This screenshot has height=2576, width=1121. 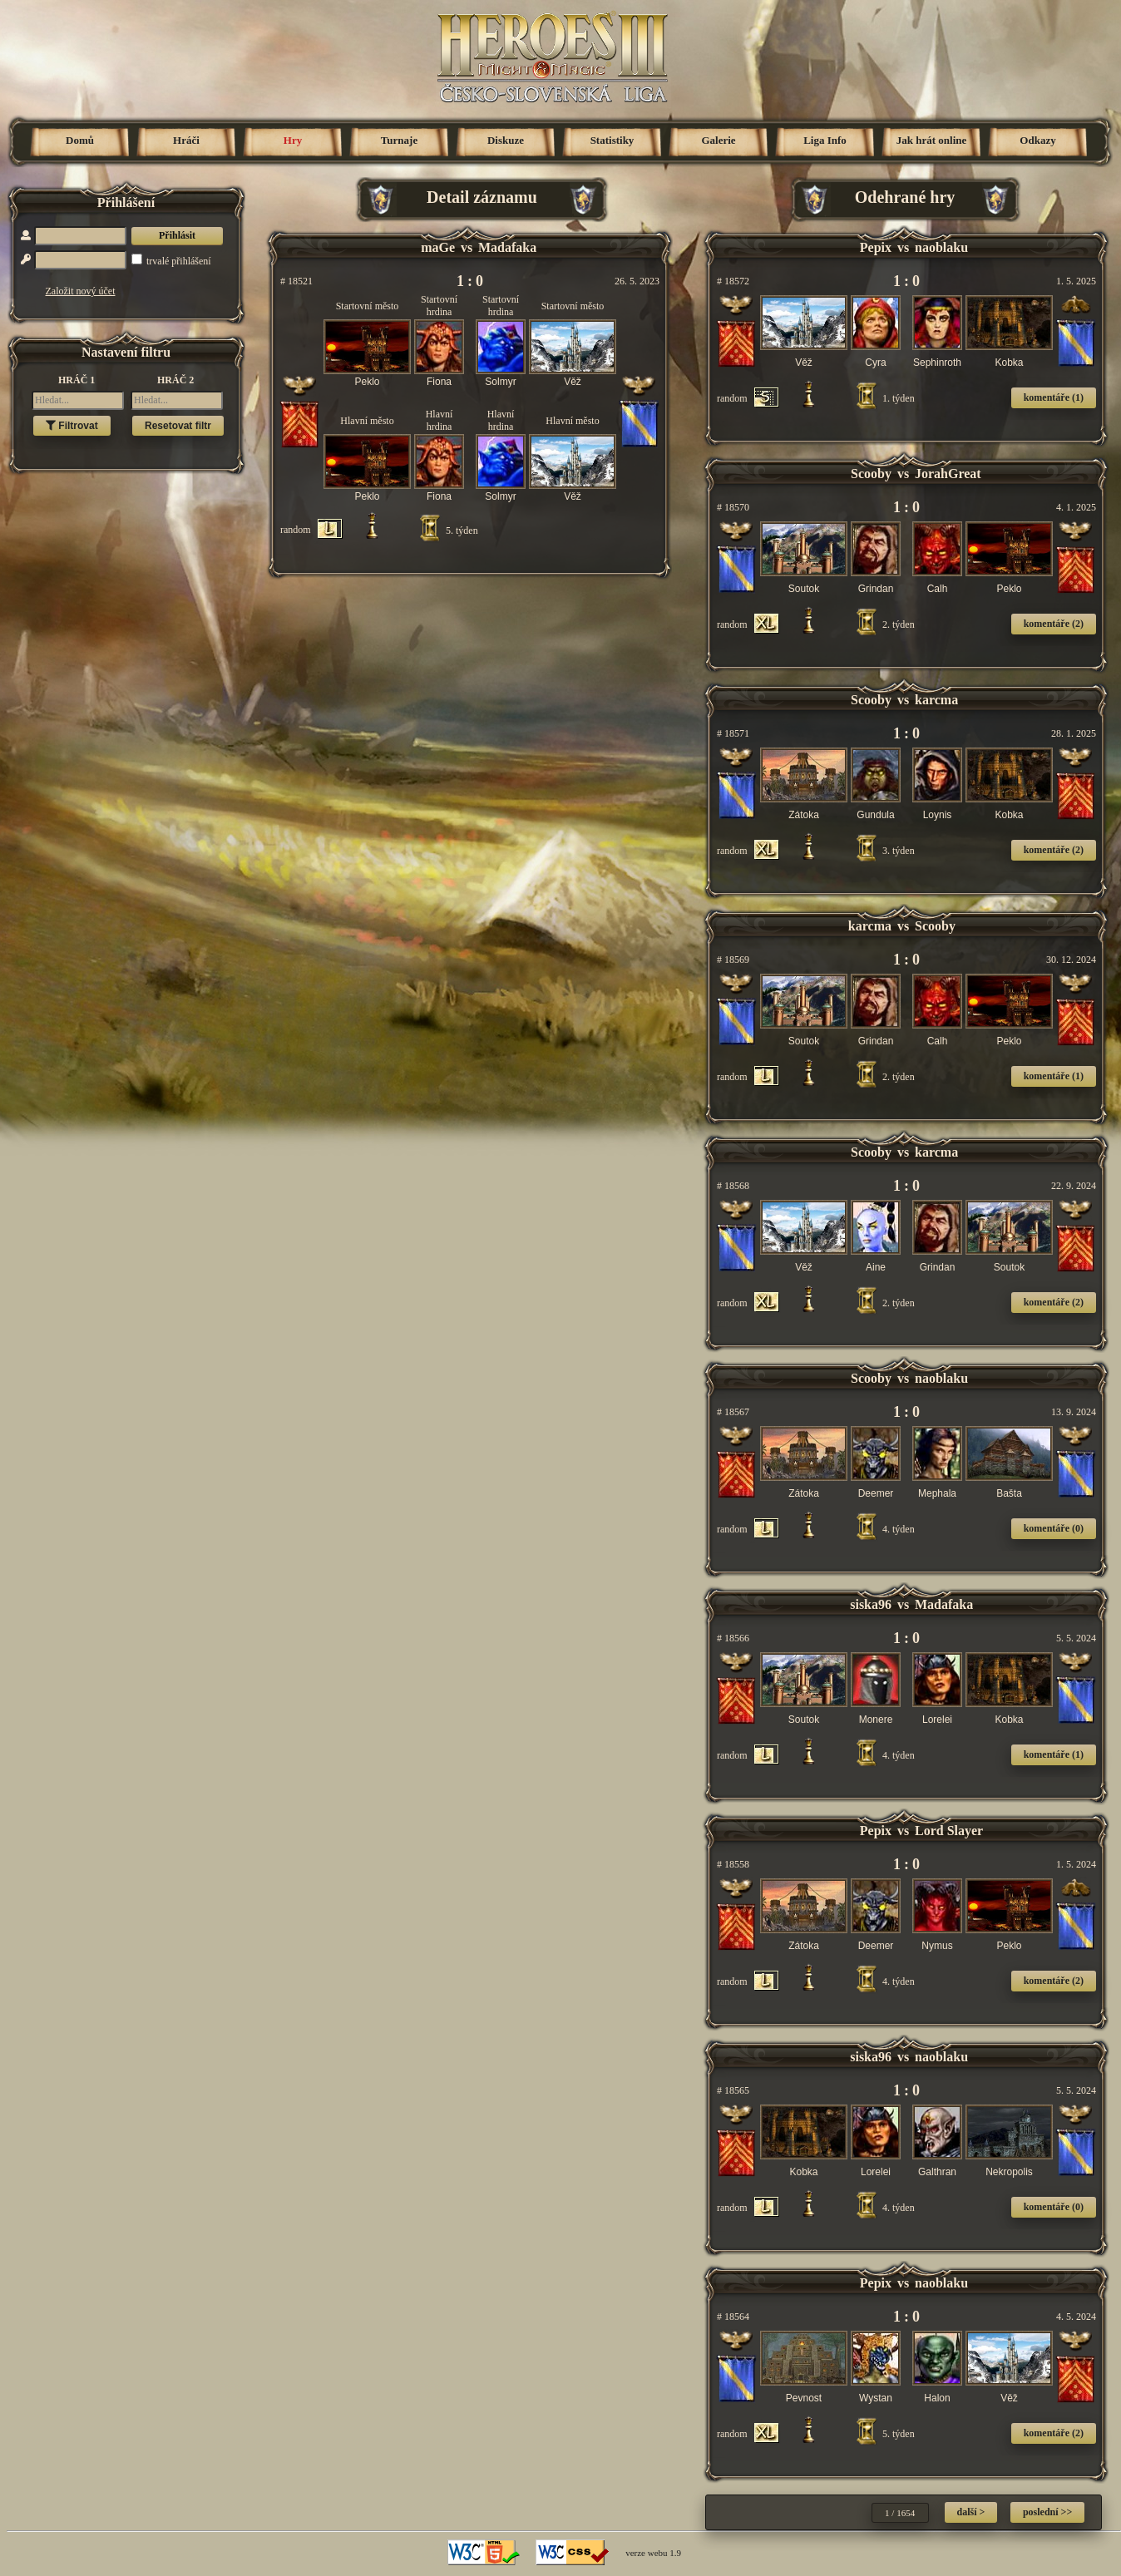 I want to click on Jak hrát online, so click(x=931, y=140).